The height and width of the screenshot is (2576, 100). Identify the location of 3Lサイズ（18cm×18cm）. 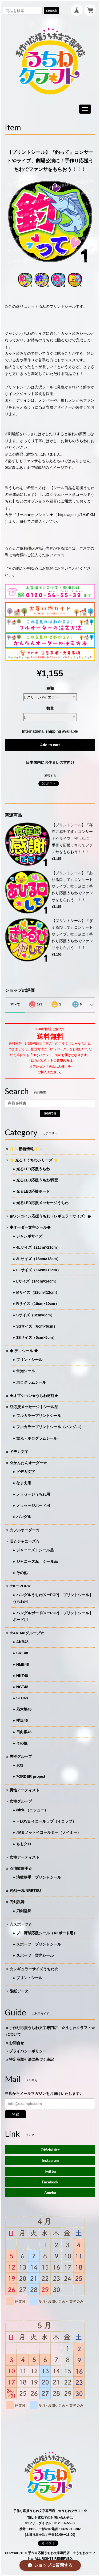
(38, 1259).